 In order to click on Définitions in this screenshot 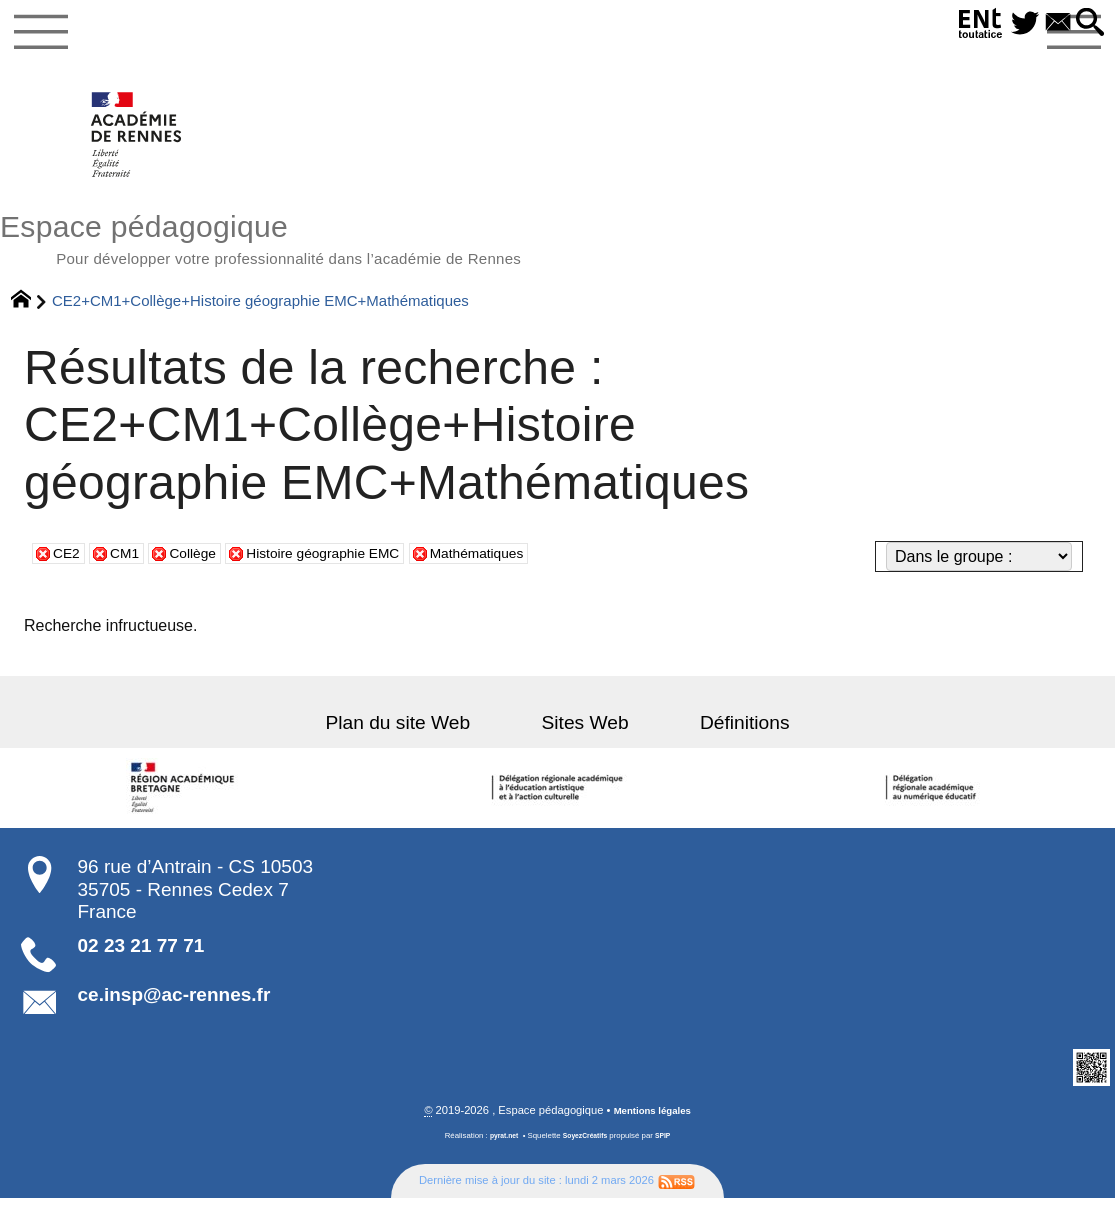, I will do `click(717, 737)`.